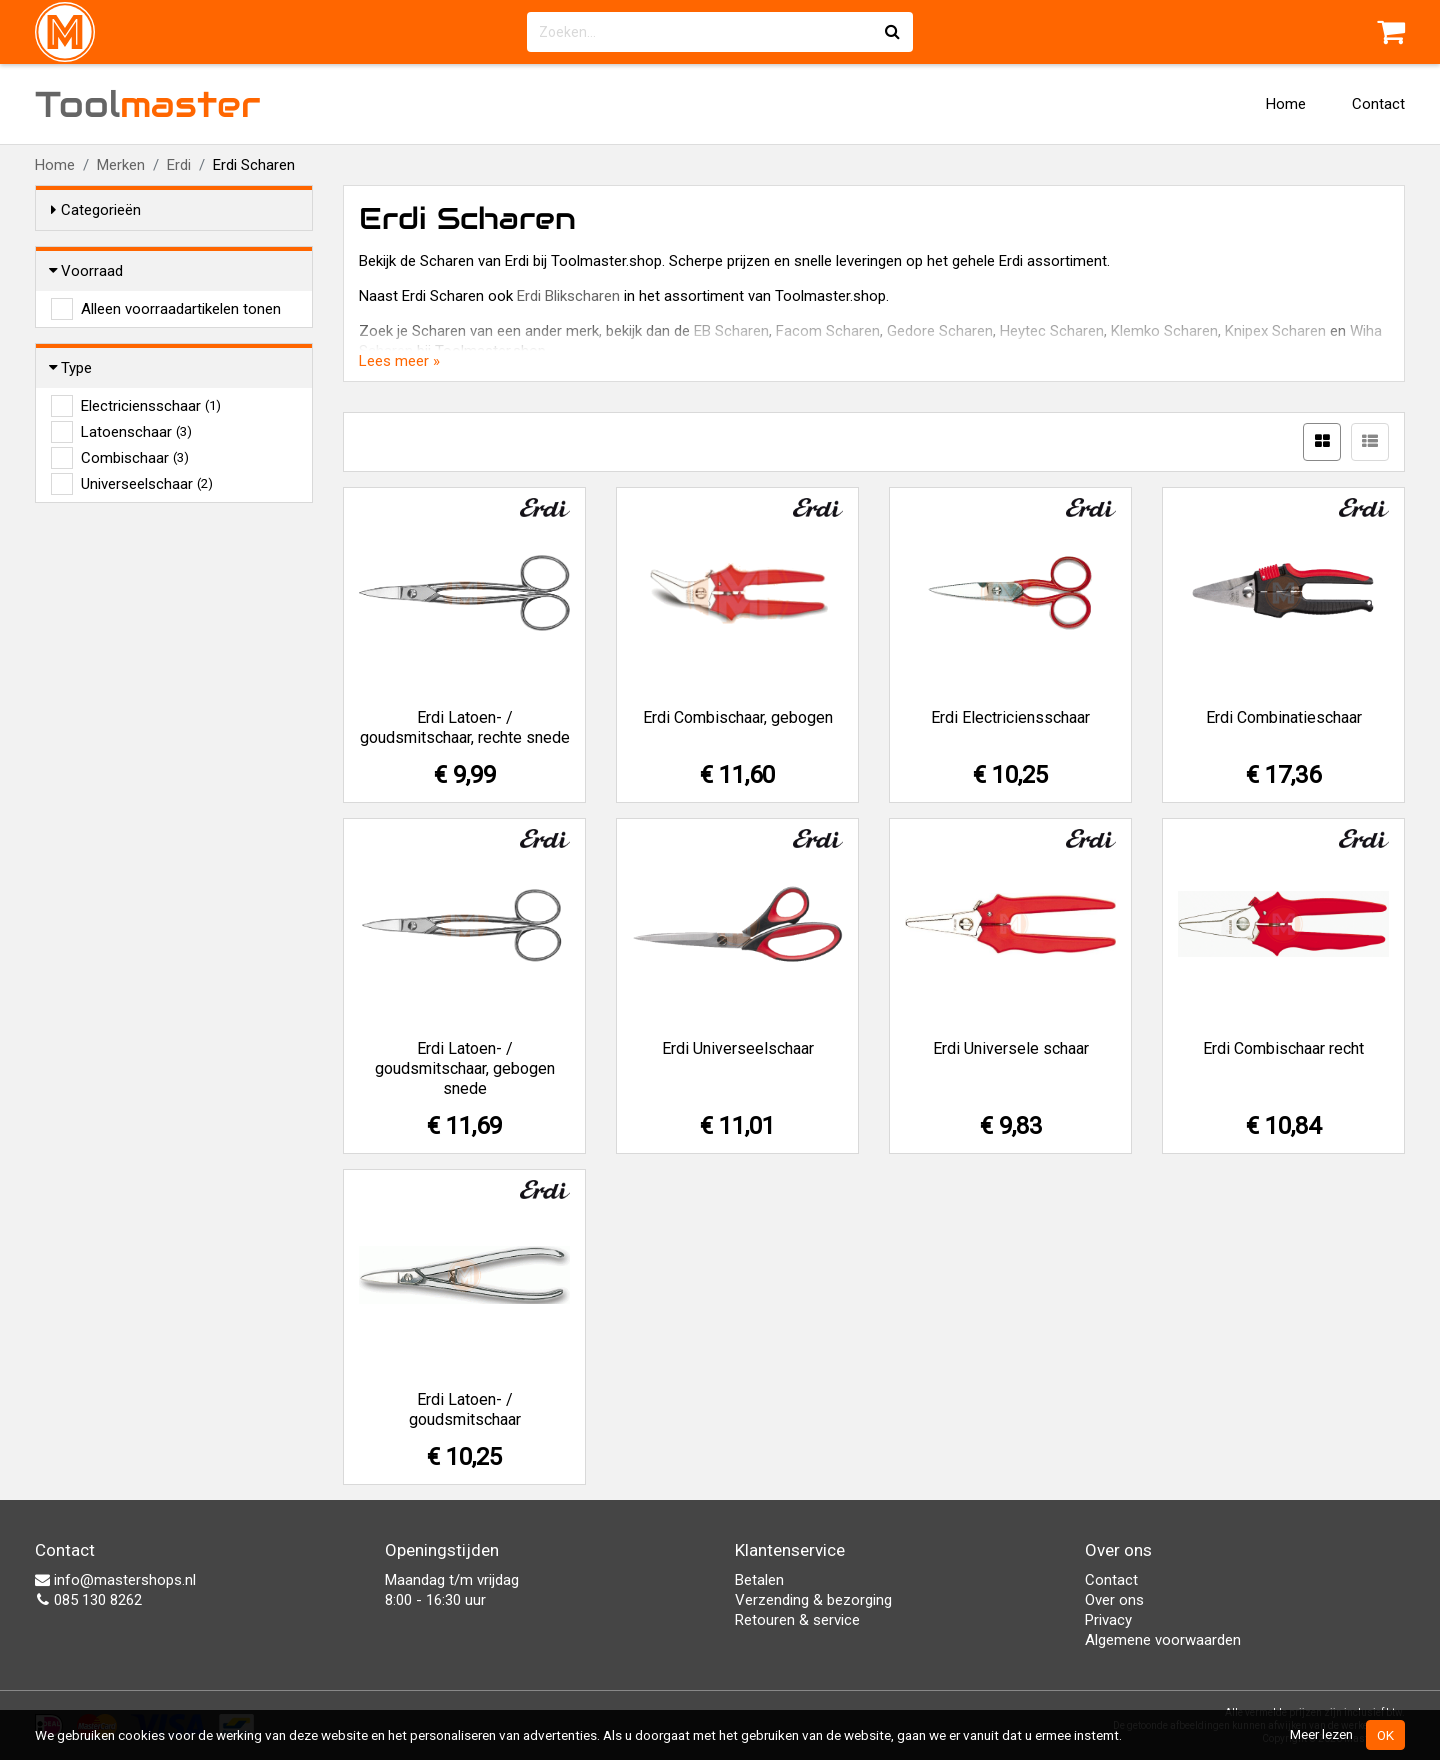 The image size is (1440, 1760). Describe the element at coordinates (135, 458) in the screenshot. I see `Combischaar` at that location.